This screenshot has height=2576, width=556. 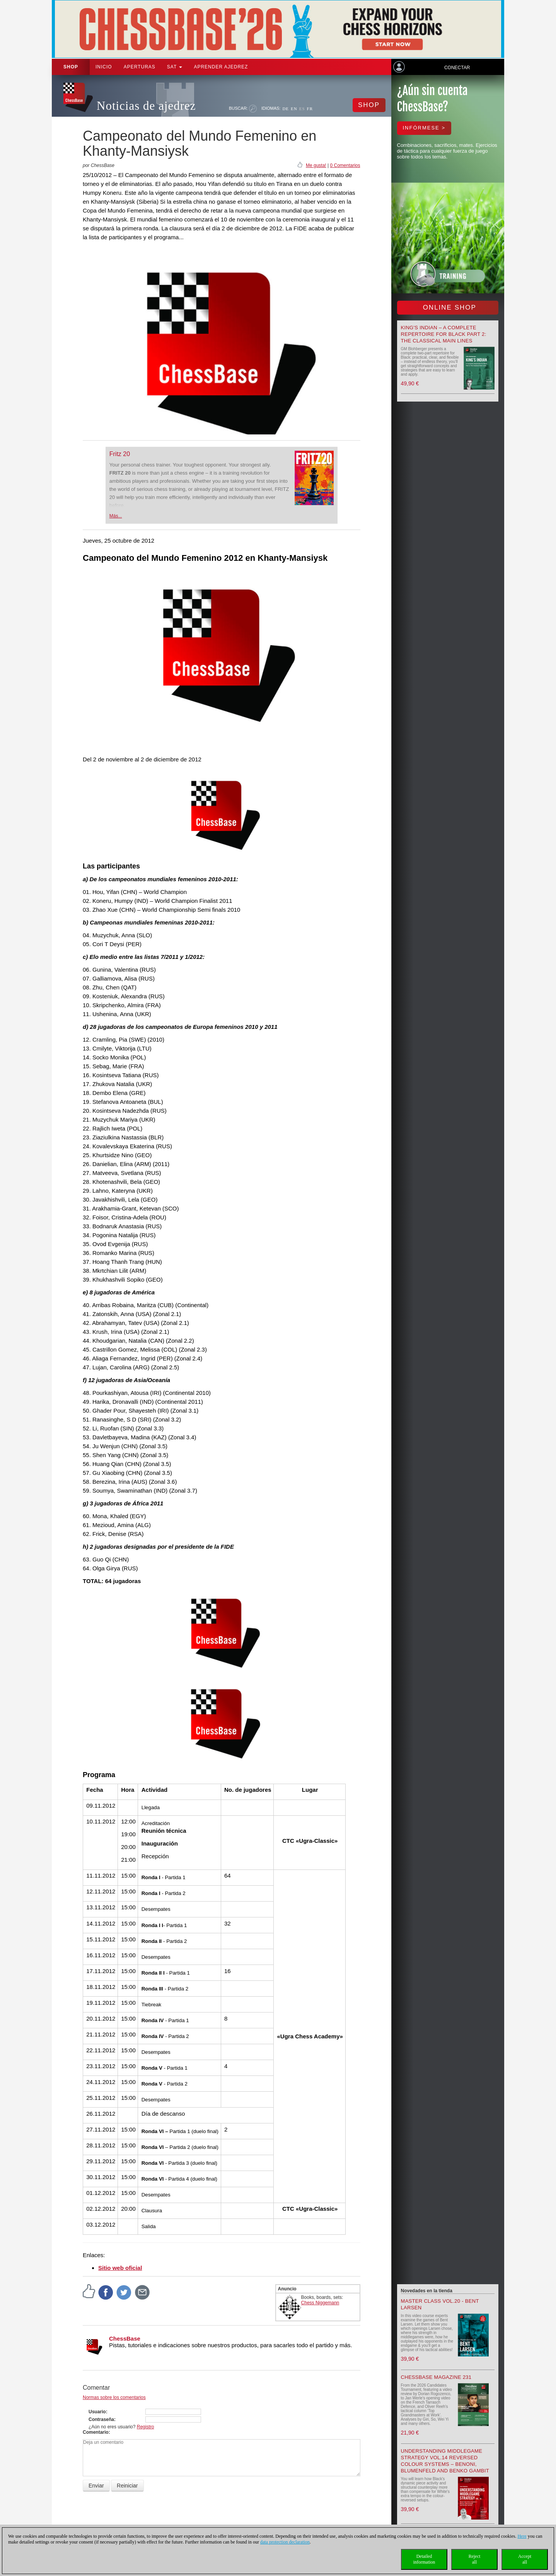 What do you see at coordinates (101, 2419) in the screenshot?
I see `Contraseña` at bounding box center [101, 2419].